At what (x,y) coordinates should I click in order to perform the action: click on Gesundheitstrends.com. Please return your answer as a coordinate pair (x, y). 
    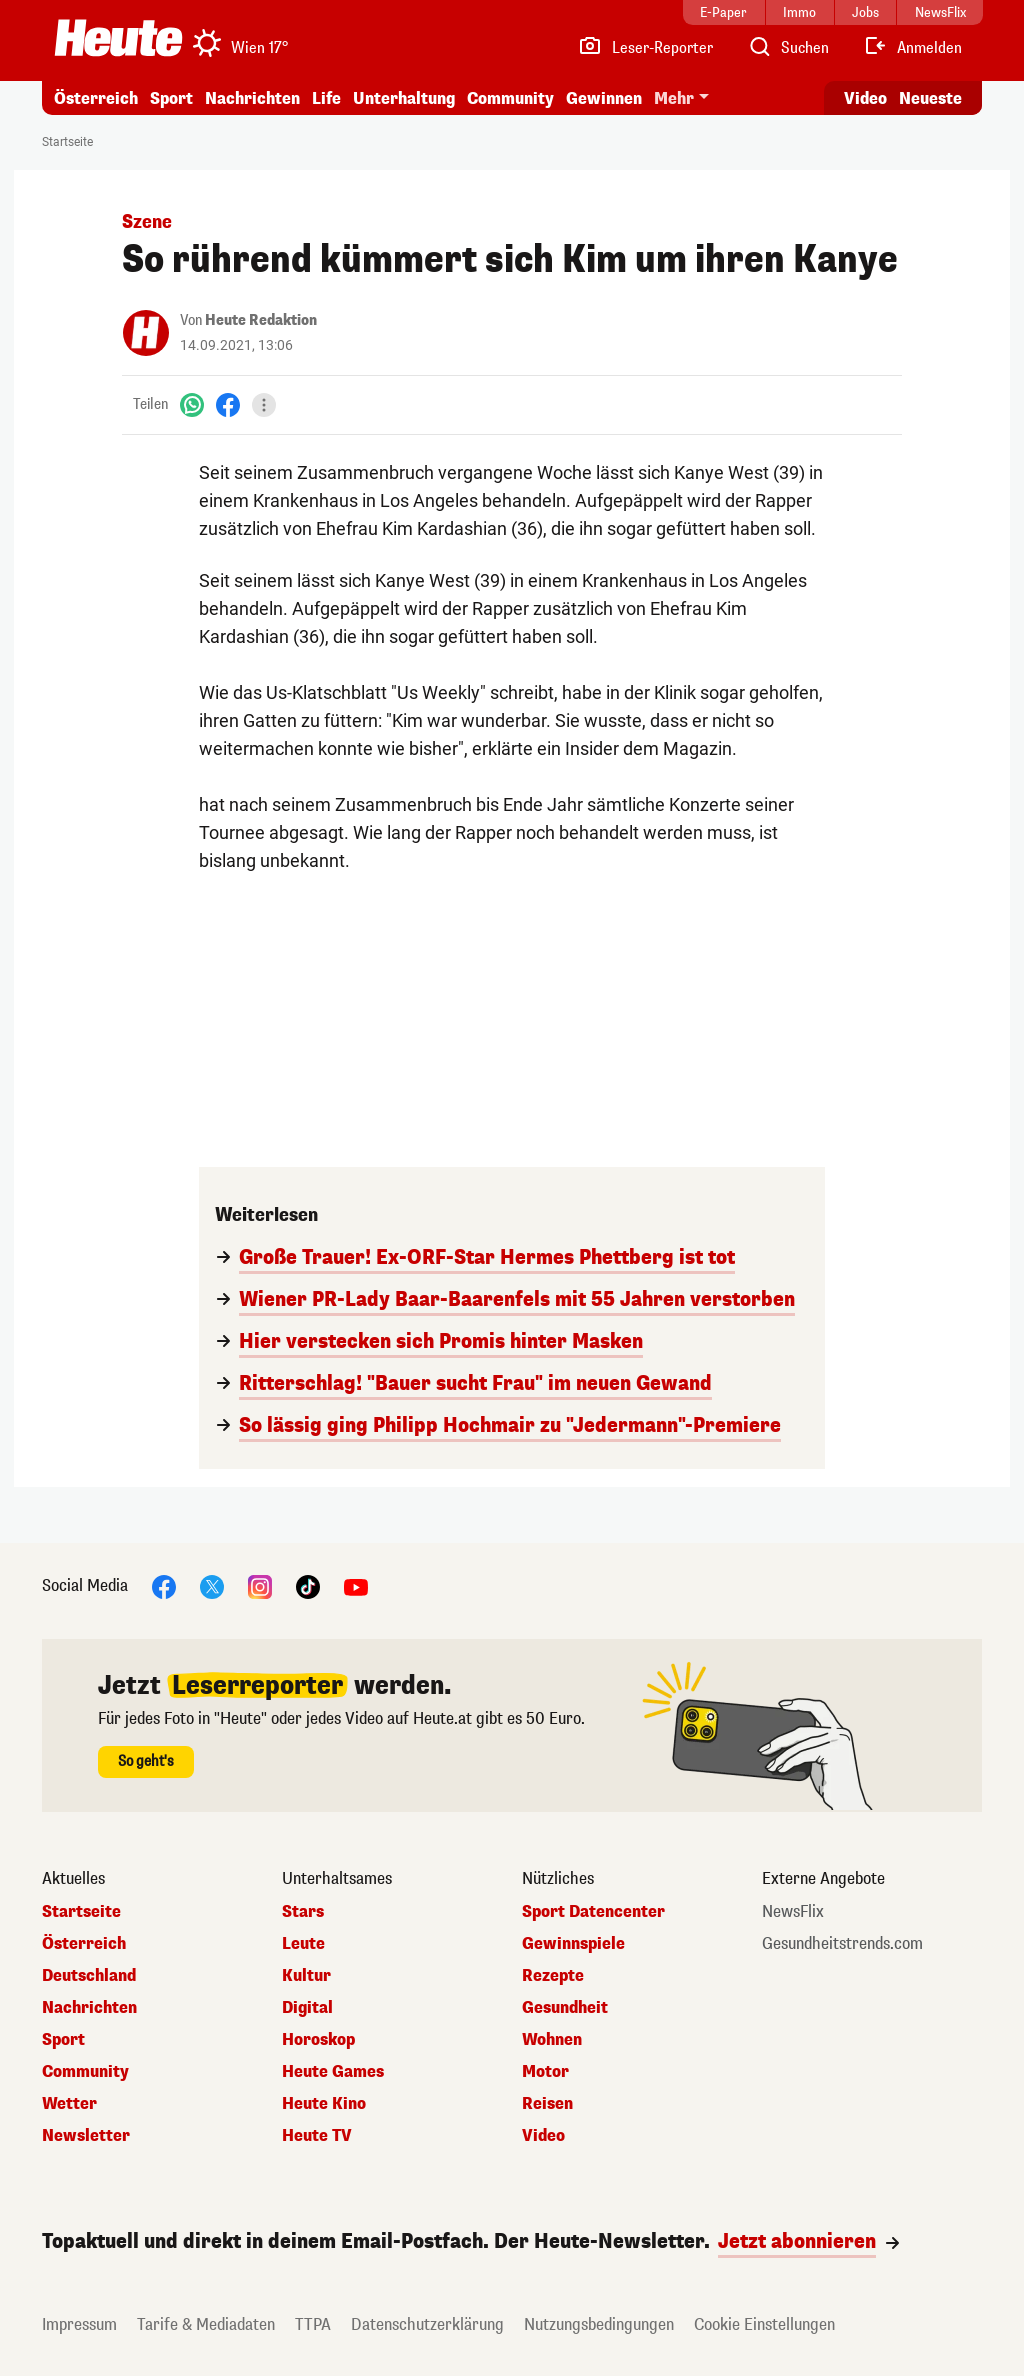
    Looking at the image, I should click on (842, 1944).